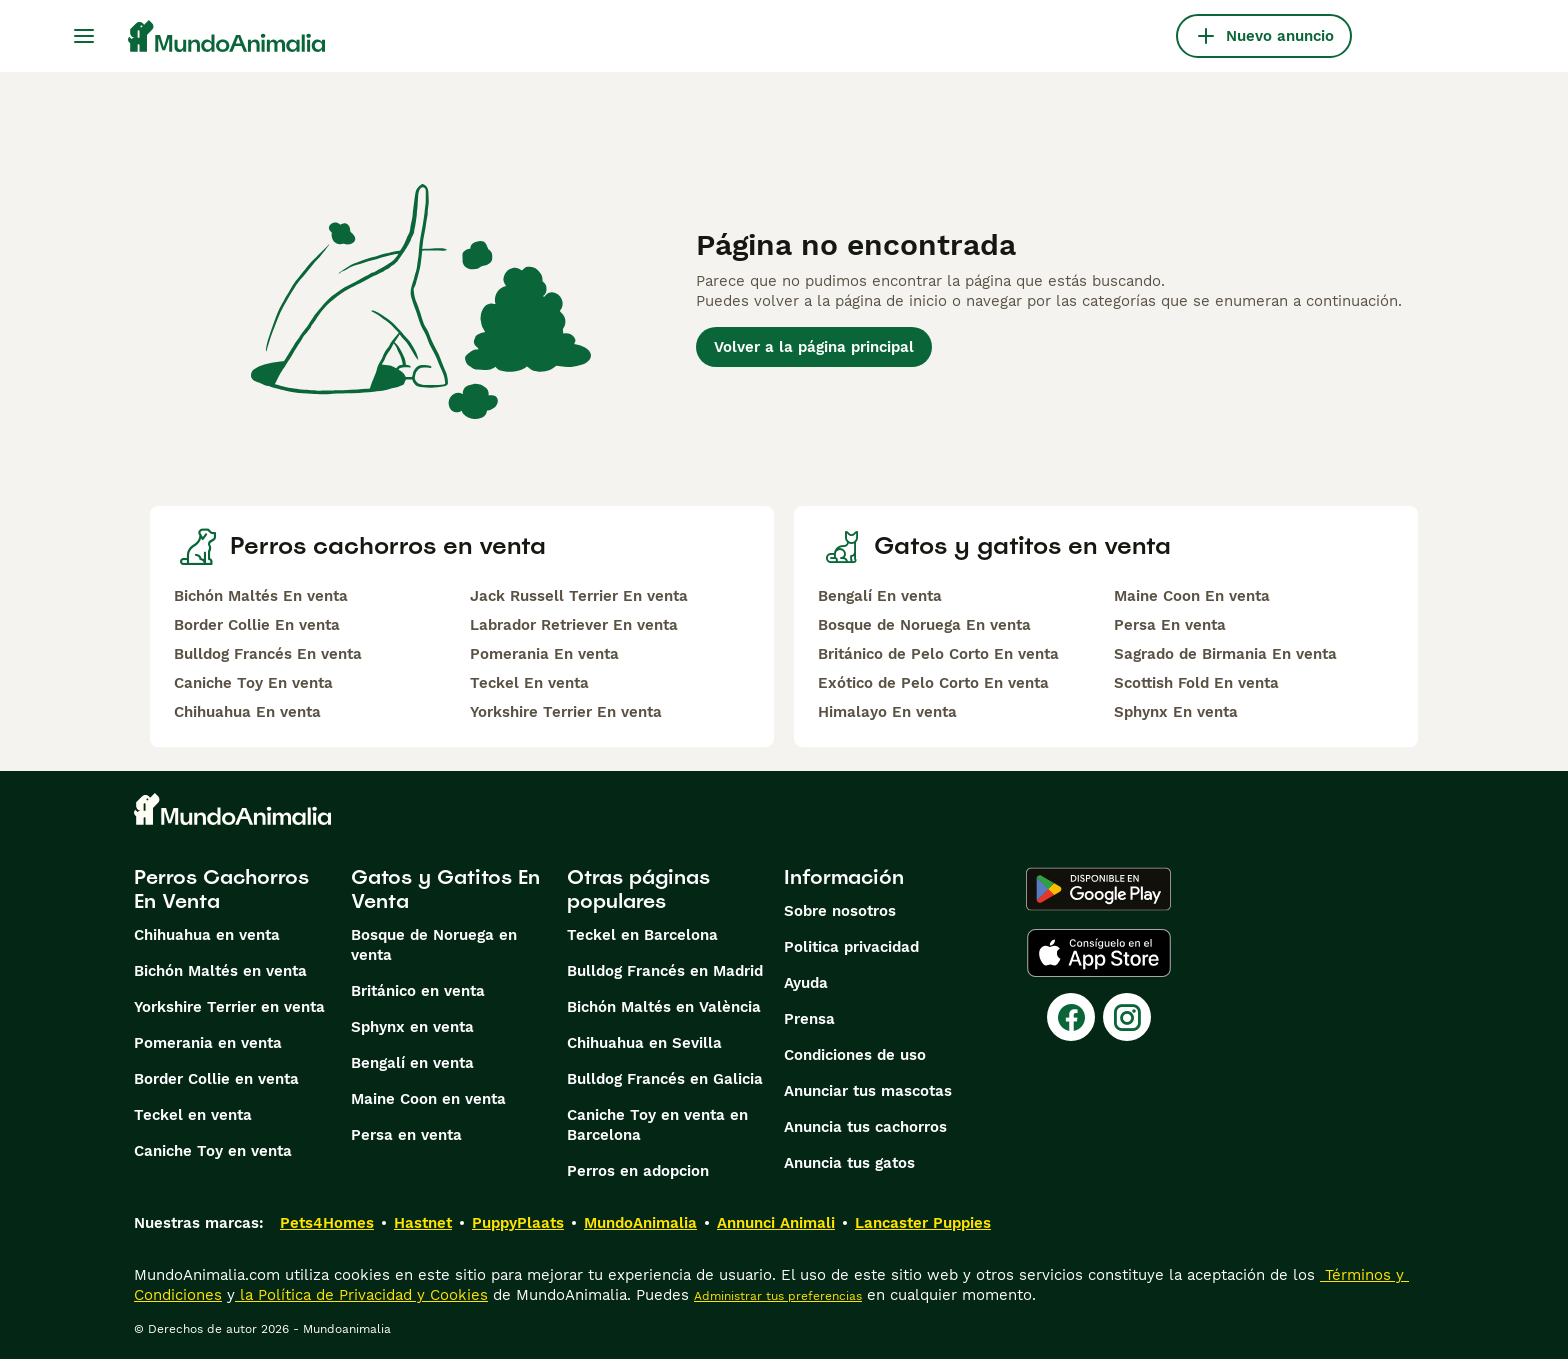 The width and height of the screenshot is (1568, 1359). What do you see at coordinates (207, 935) in the screenshot?
I see `Chihuahua en venta` at bounding box center [207, 935].